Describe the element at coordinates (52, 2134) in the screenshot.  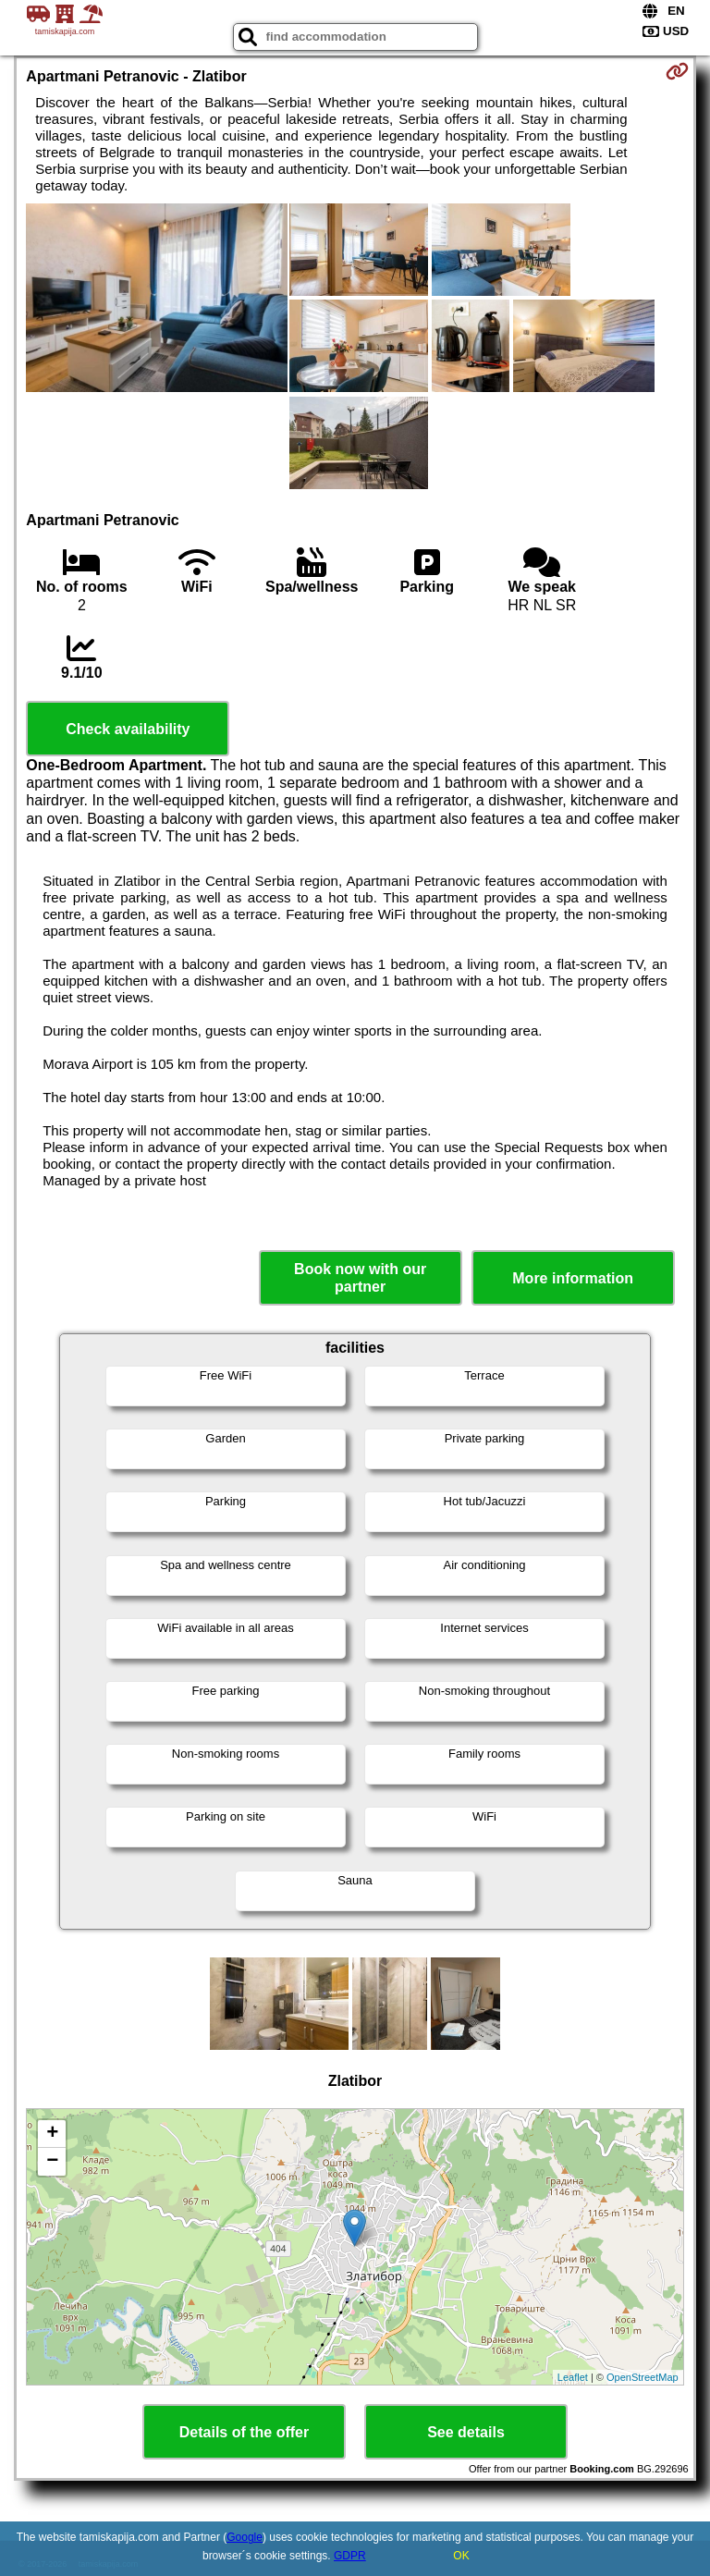
I see `+ [button]` at that location.